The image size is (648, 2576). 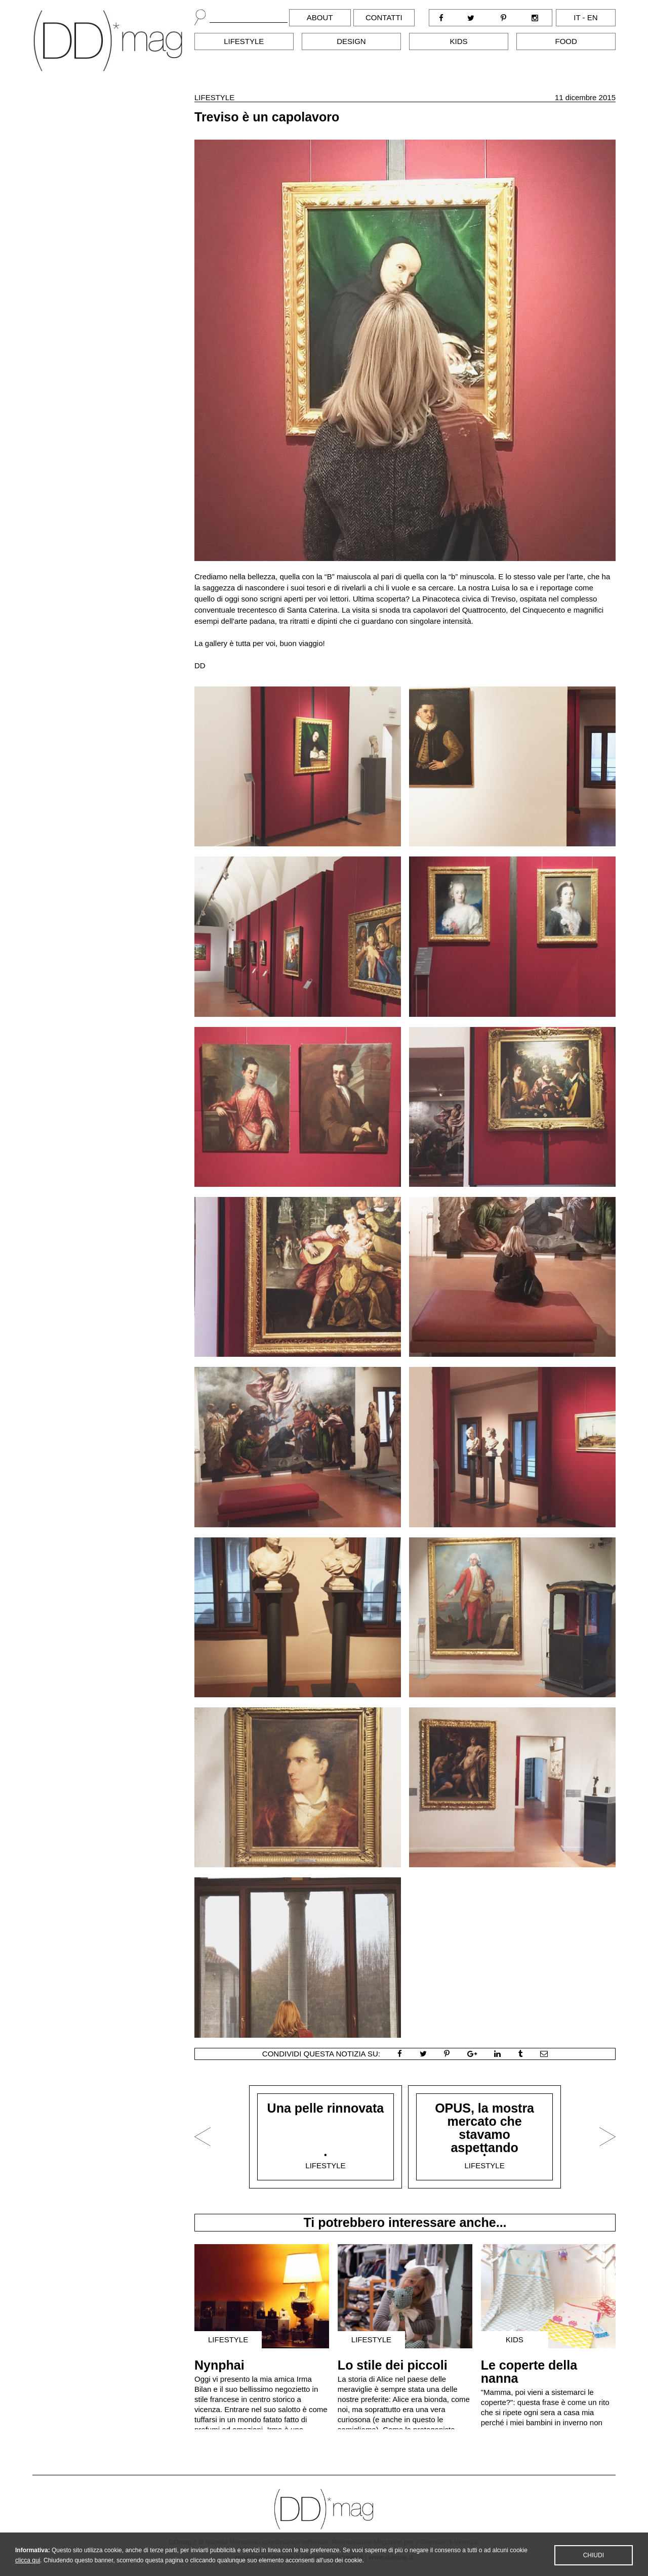 I want to click on Una pelle rinnovata, so click(x=325, y=2108).